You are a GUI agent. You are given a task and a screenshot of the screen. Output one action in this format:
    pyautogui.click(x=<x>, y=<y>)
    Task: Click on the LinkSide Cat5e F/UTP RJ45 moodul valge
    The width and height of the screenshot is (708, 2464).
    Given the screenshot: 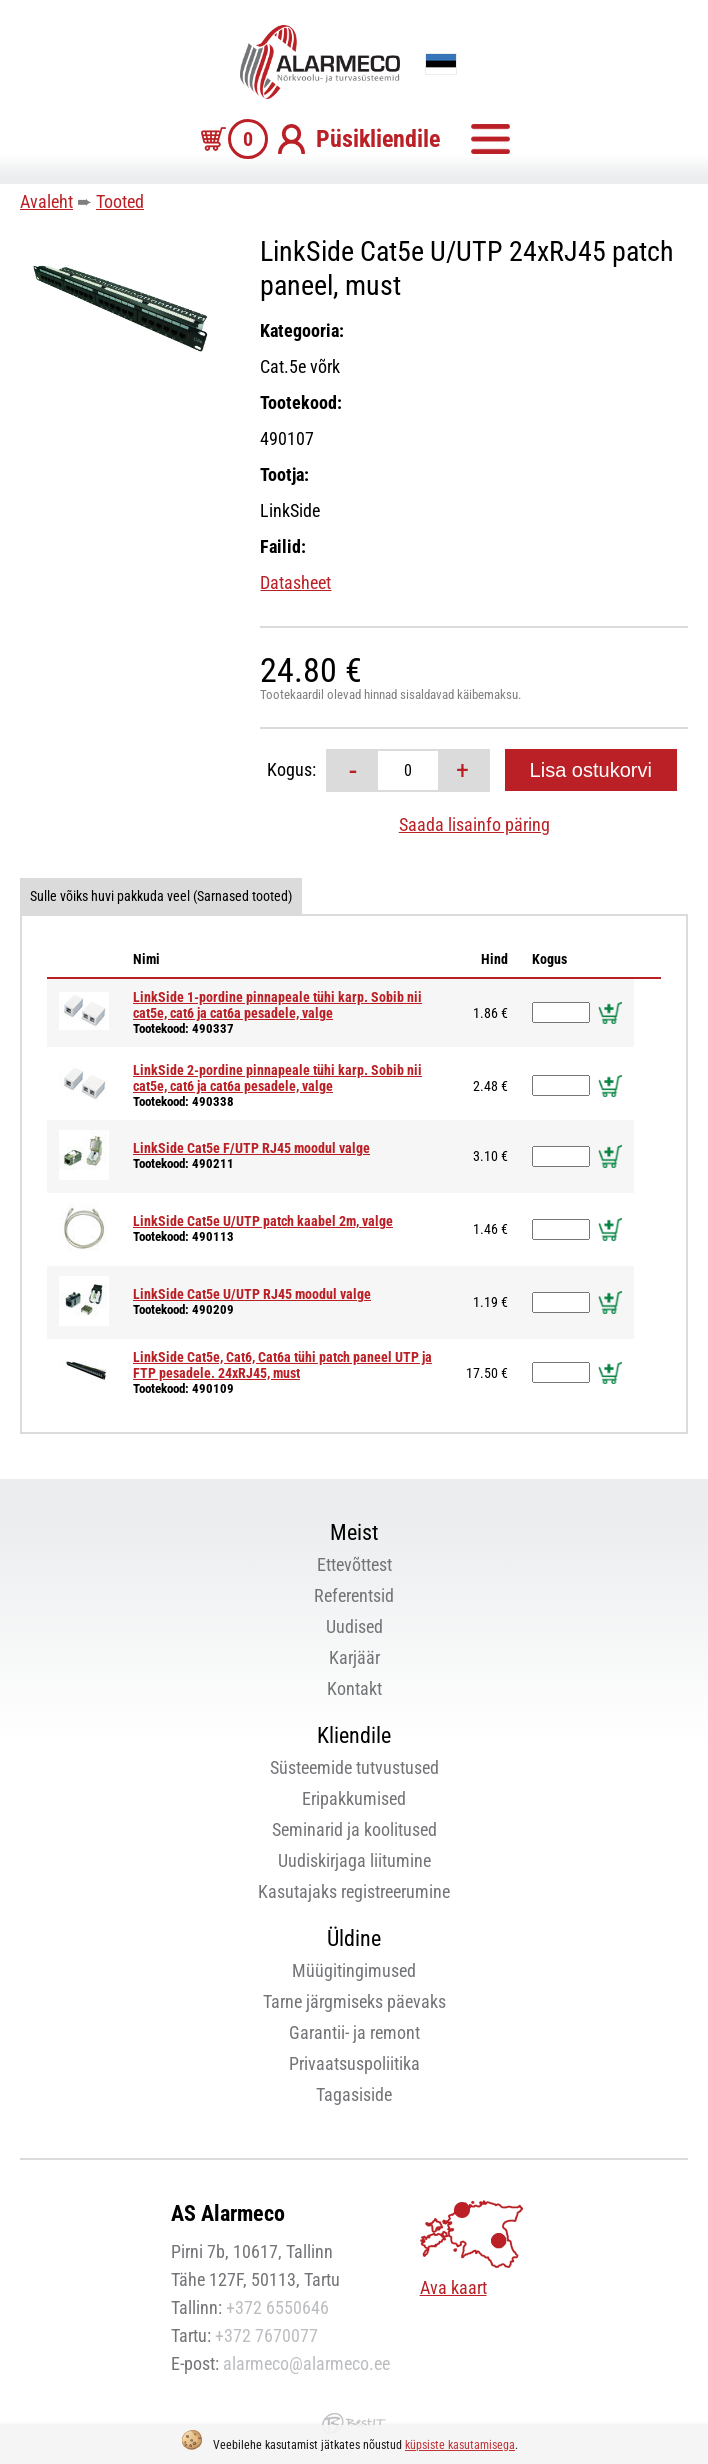 What is the action you would take?
    pyautogui.click(x=251, y=1148)
    